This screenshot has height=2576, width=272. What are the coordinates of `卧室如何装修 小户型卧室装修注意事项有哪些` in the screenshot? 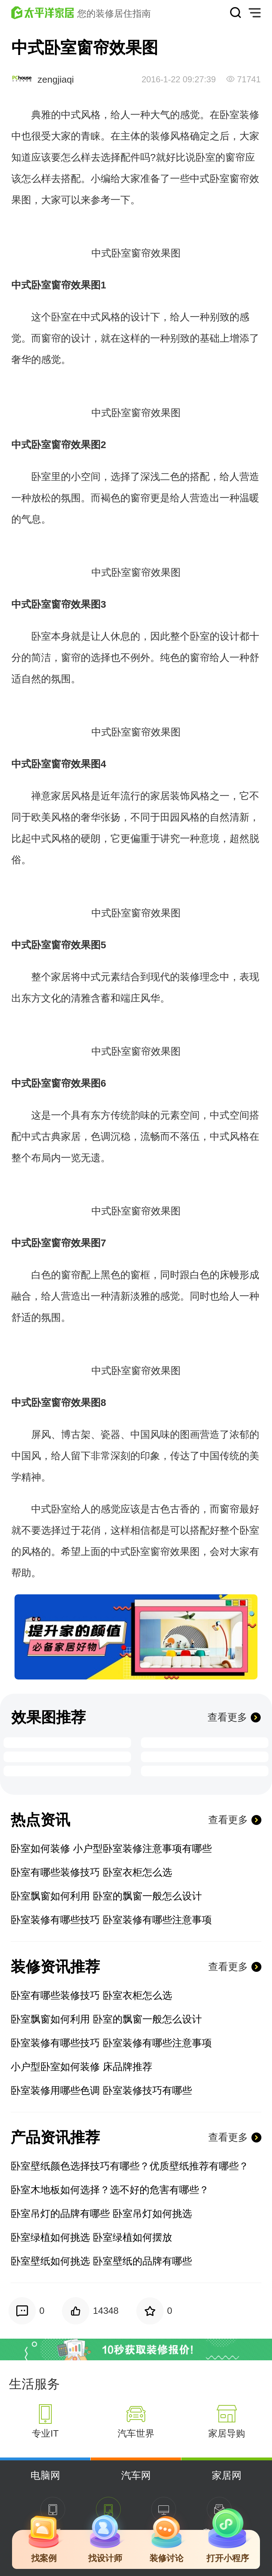 It's located at (111, 1848).